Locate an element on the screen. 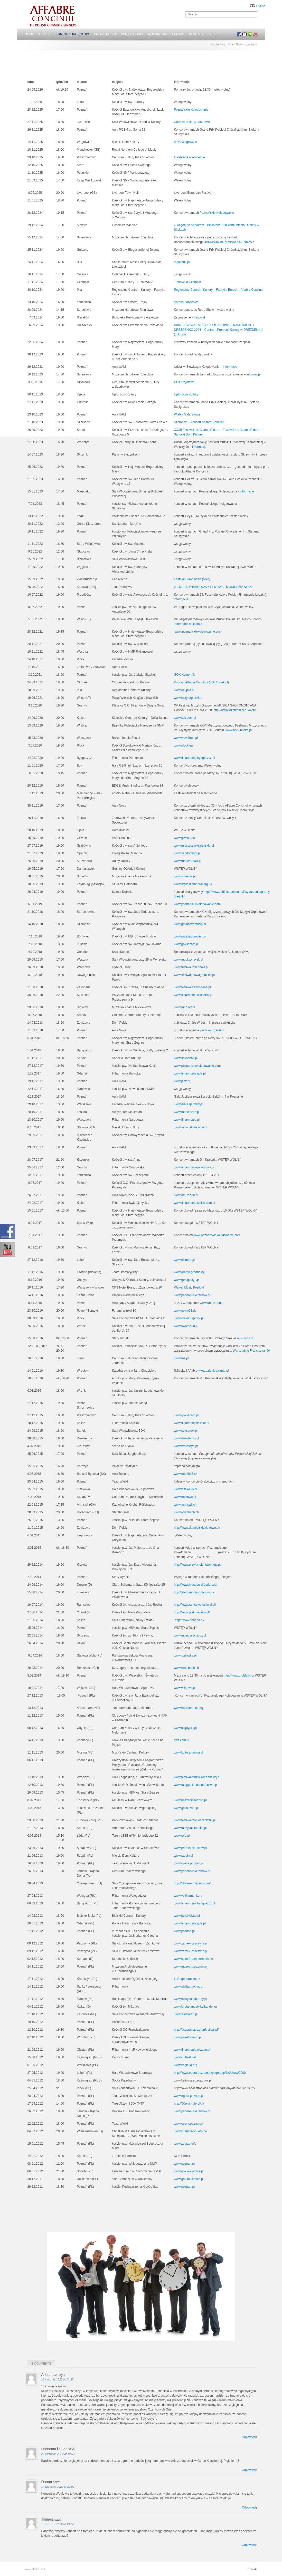  www.filharmonia.pl is located at coordinates (187, 1119).